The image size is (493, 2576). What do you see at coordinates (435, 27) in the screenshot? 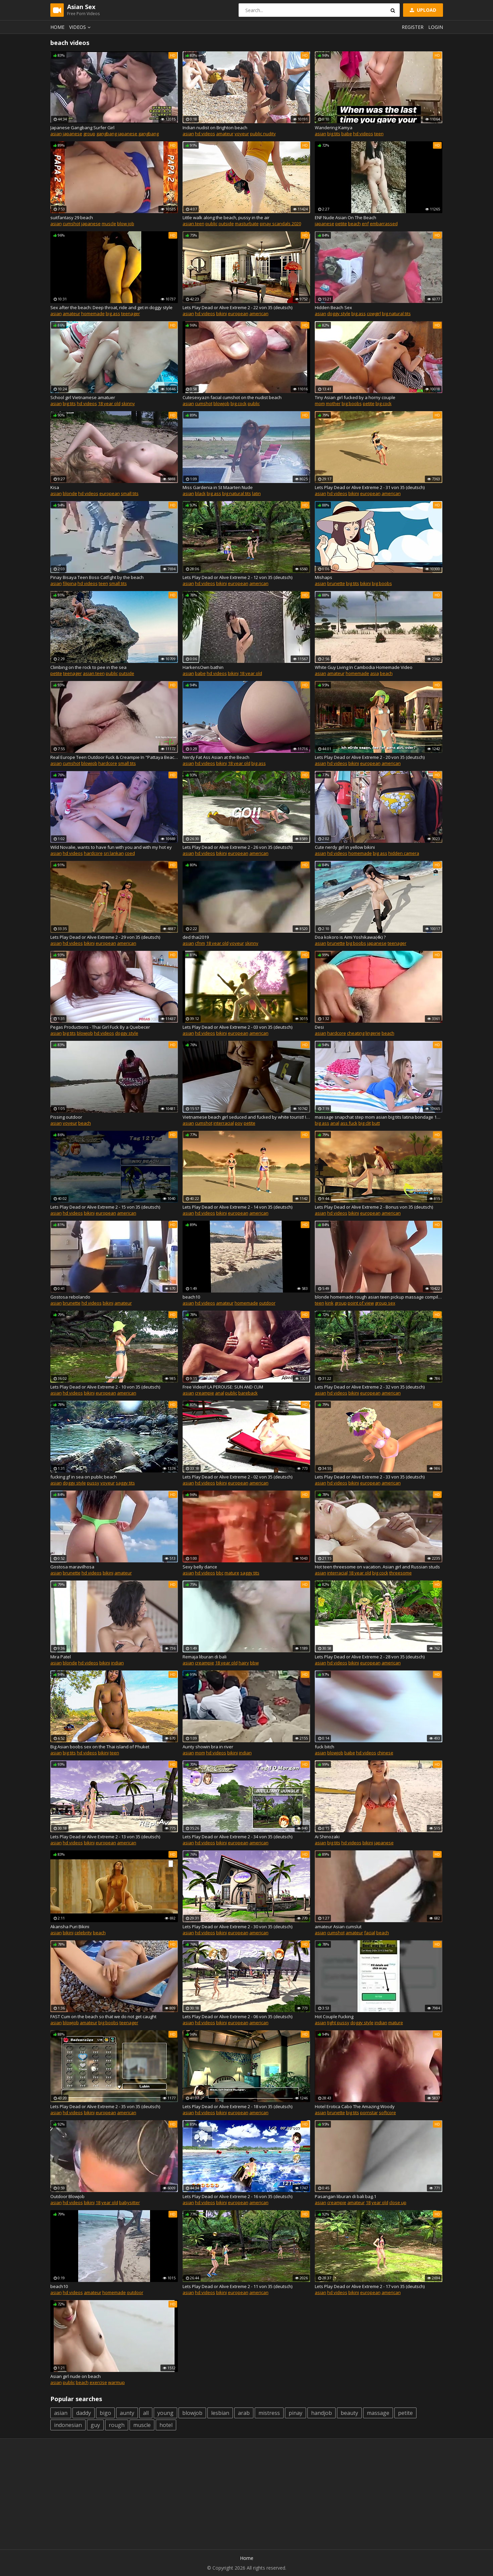
I see `Login` at bounding box center [435, 27].